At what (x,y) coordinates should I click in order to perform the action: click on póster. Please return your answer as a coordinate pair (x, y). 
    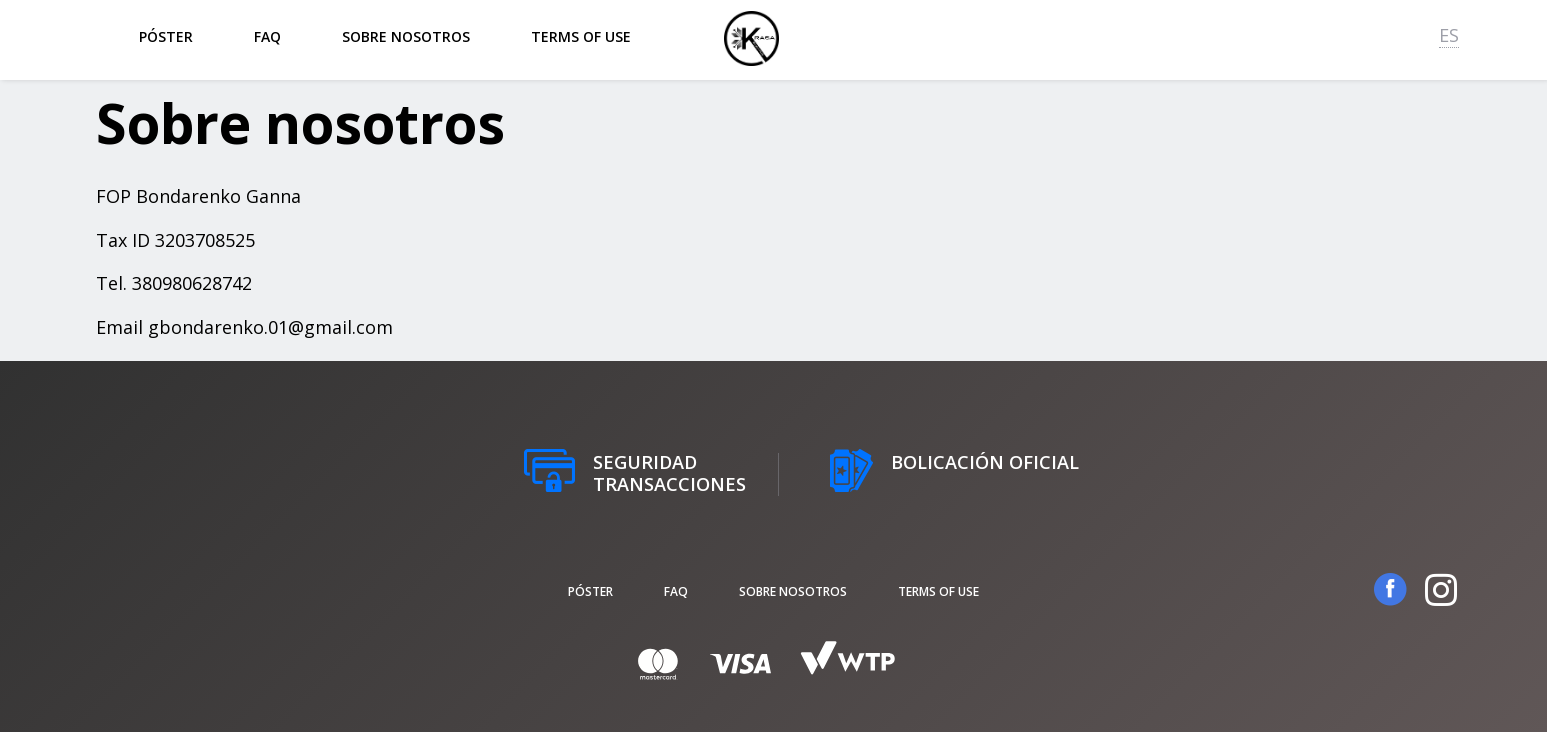
    Looking at the image, I should click on (166, 36).